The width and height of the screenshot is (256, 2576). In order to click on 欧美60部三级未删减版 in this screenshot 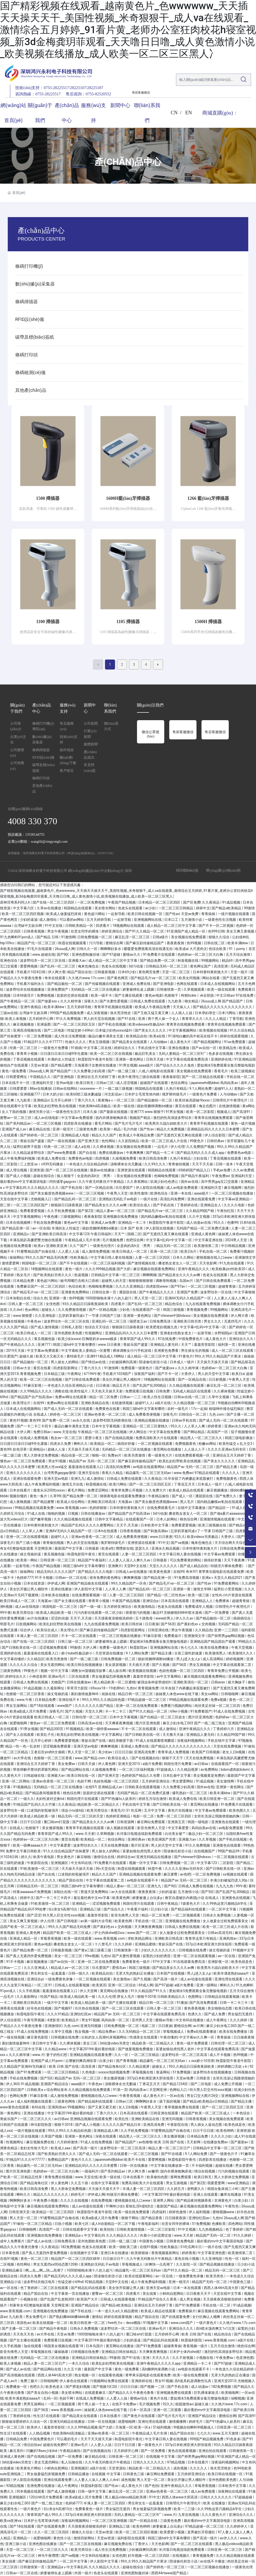, I will do `click(84, 1094)`.